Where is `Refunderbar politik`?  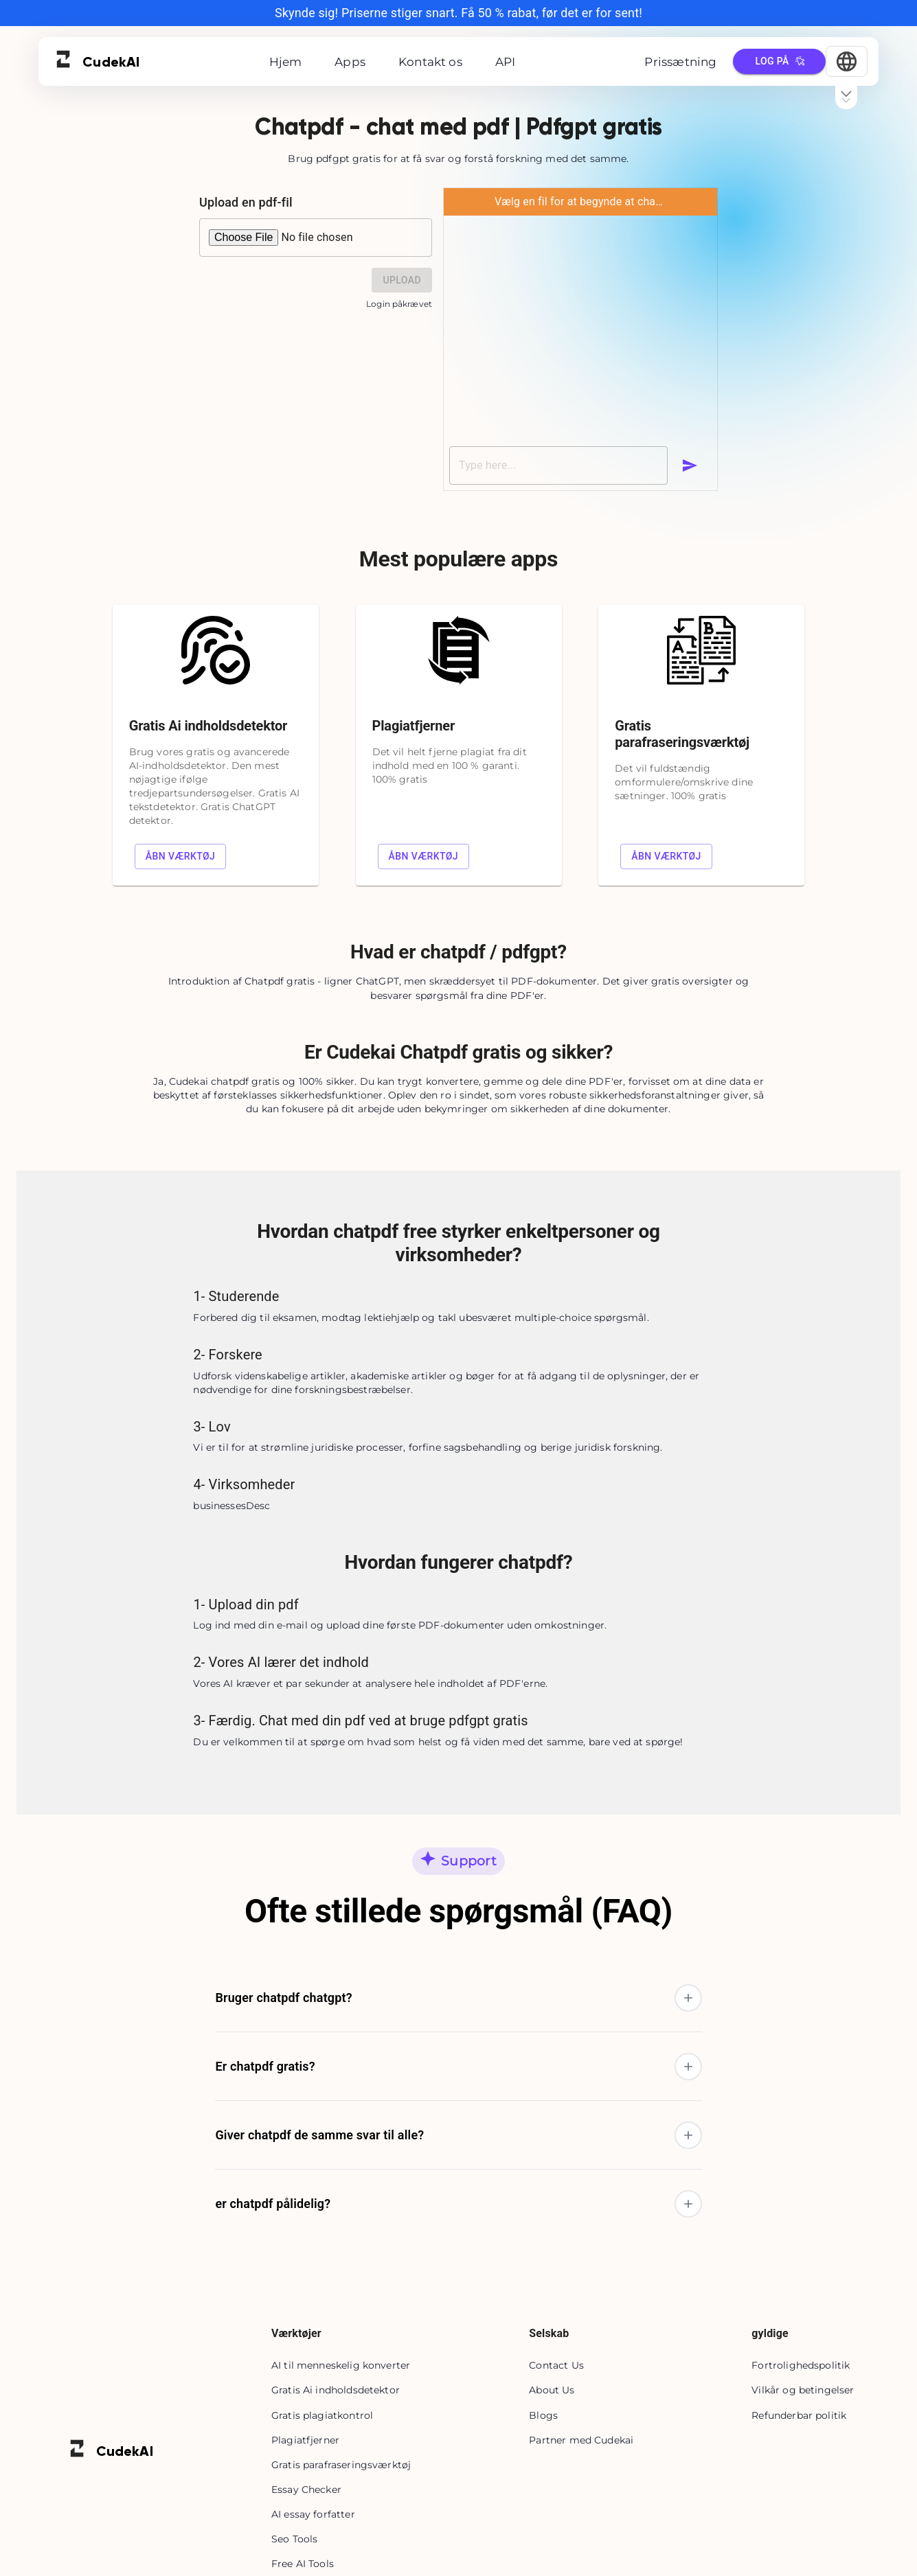
Refunderbar politik is located at coordinates (798, 2415).